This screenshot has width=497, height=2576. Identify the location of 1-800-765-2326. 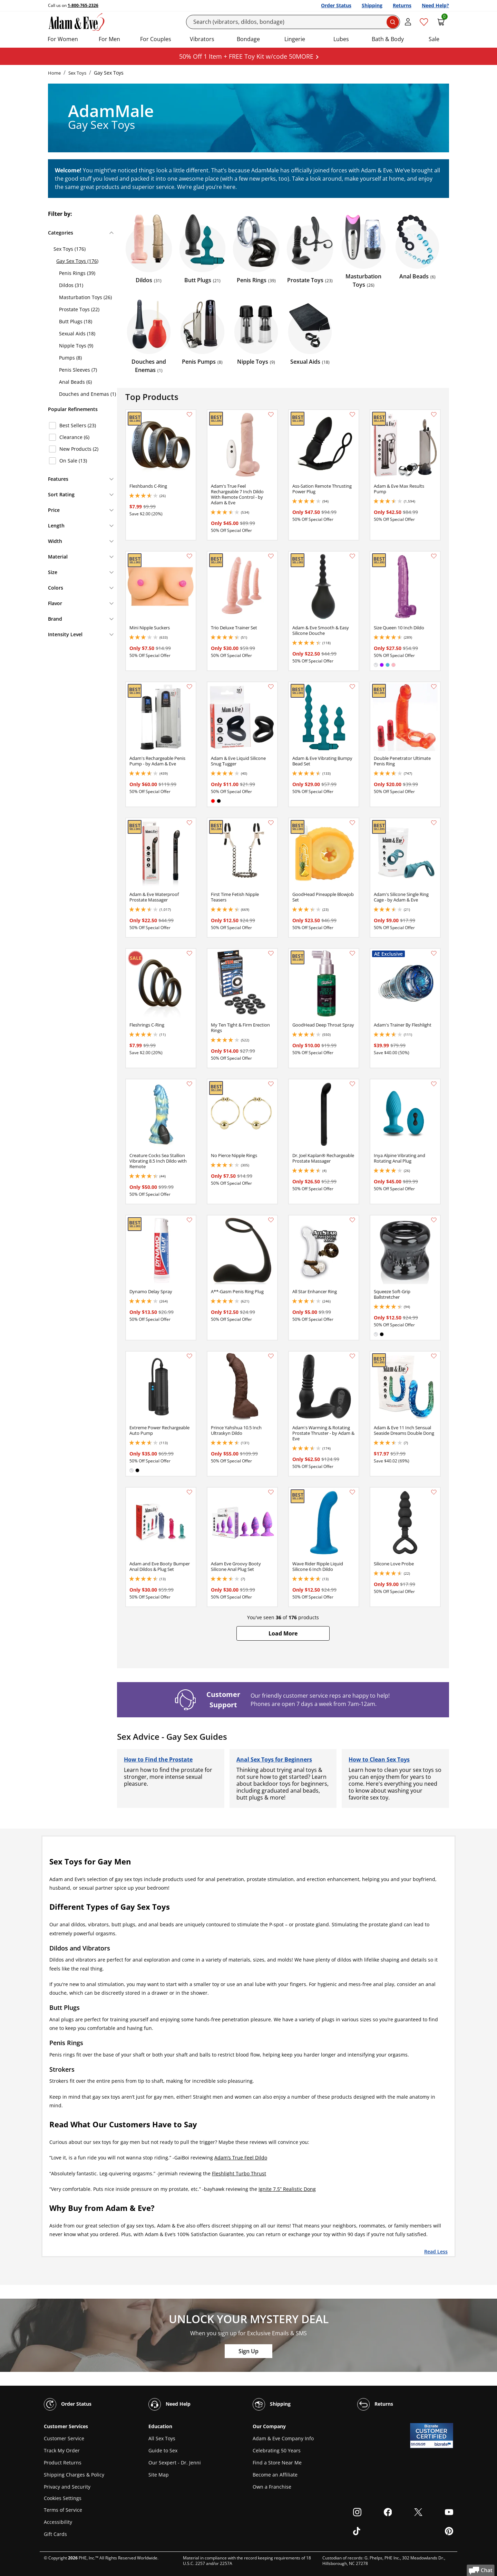
(83, 5).